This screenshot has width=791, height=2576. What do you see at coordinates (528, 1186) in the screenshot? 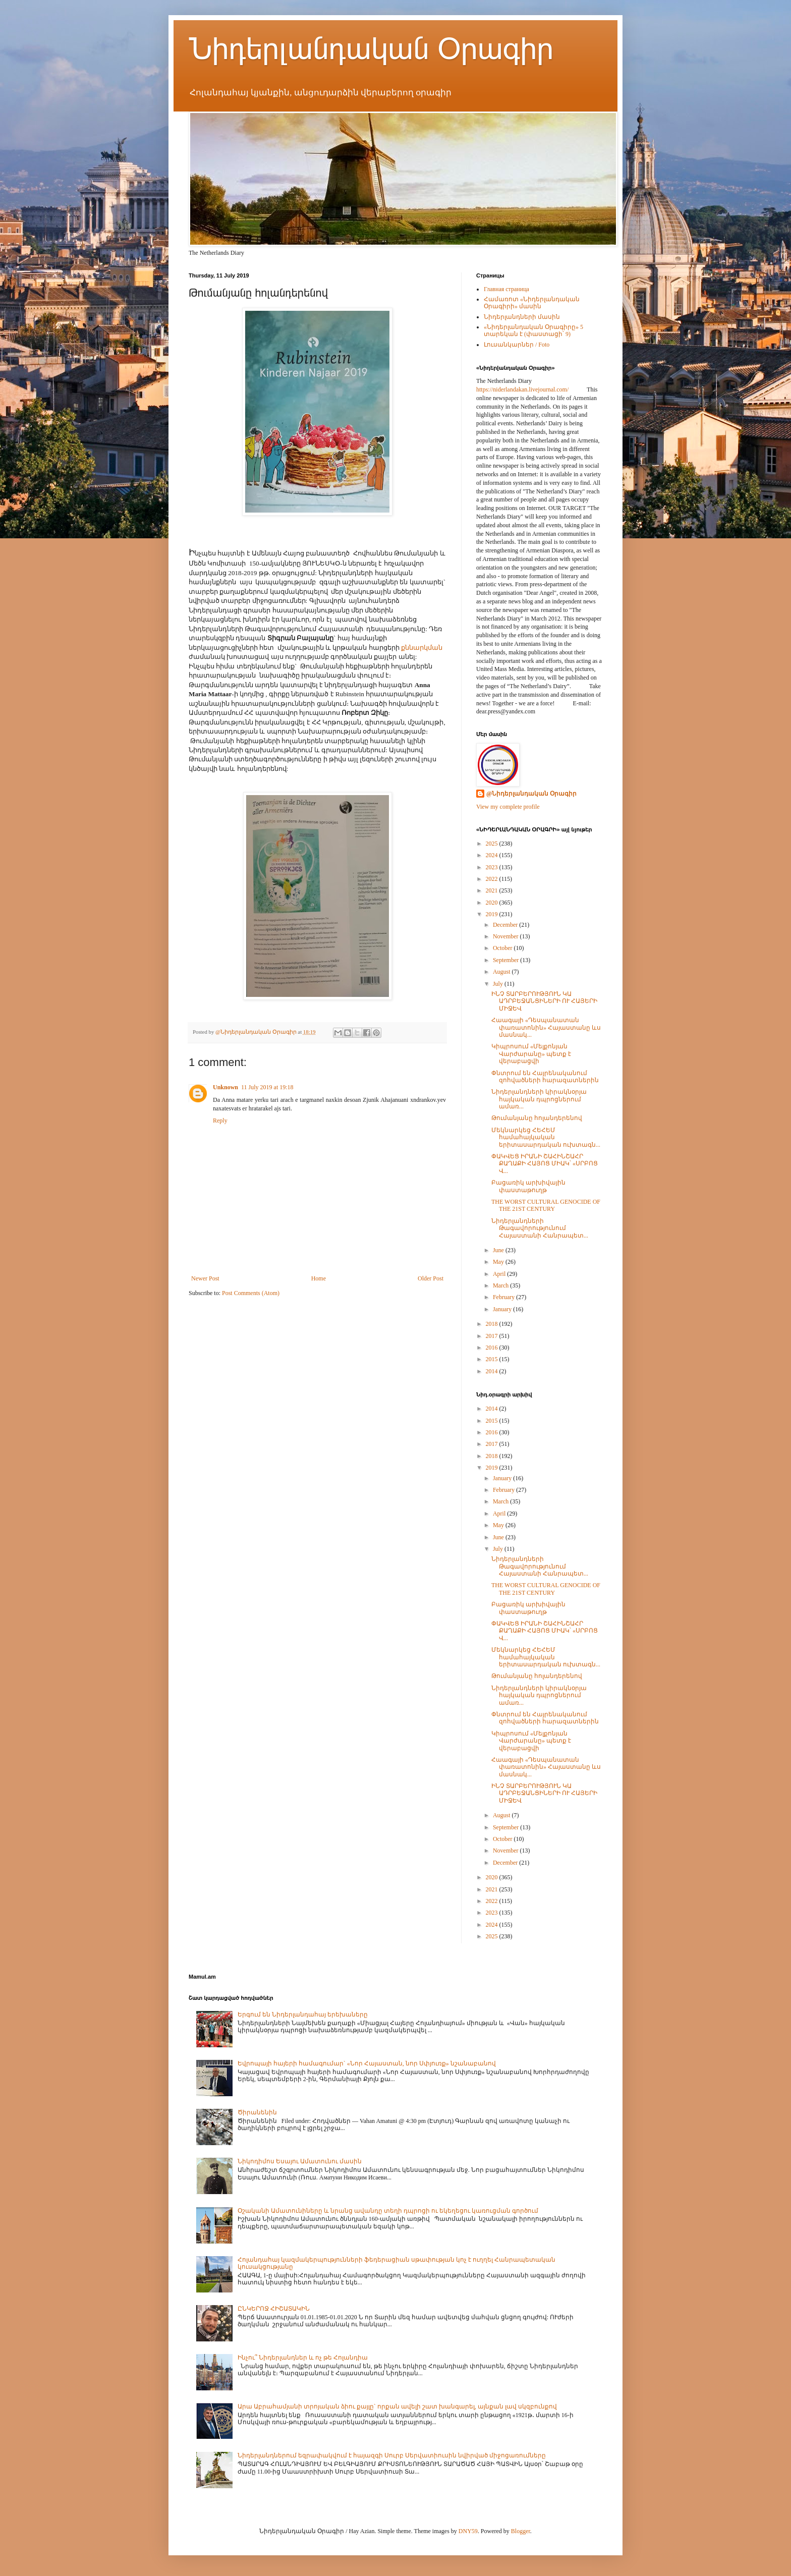
I see `Բացառիկ արխիվային փաստաթուղթ` at bounding box center [528, 1186].